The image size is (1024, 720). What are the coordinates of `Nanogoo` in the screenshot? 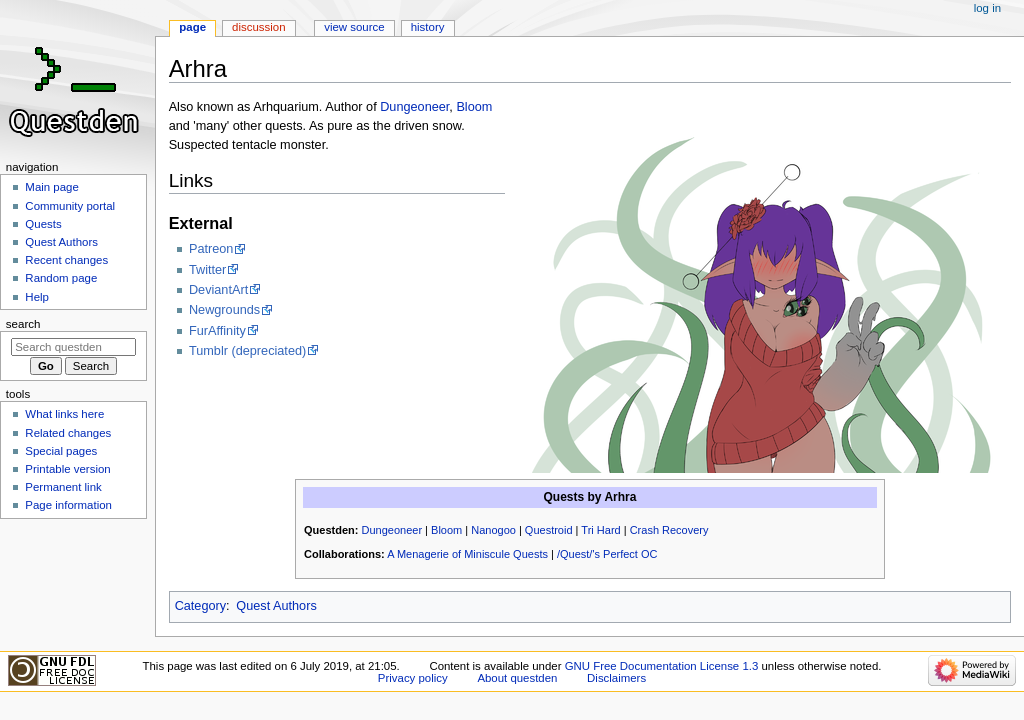 It's located at (493, 530).